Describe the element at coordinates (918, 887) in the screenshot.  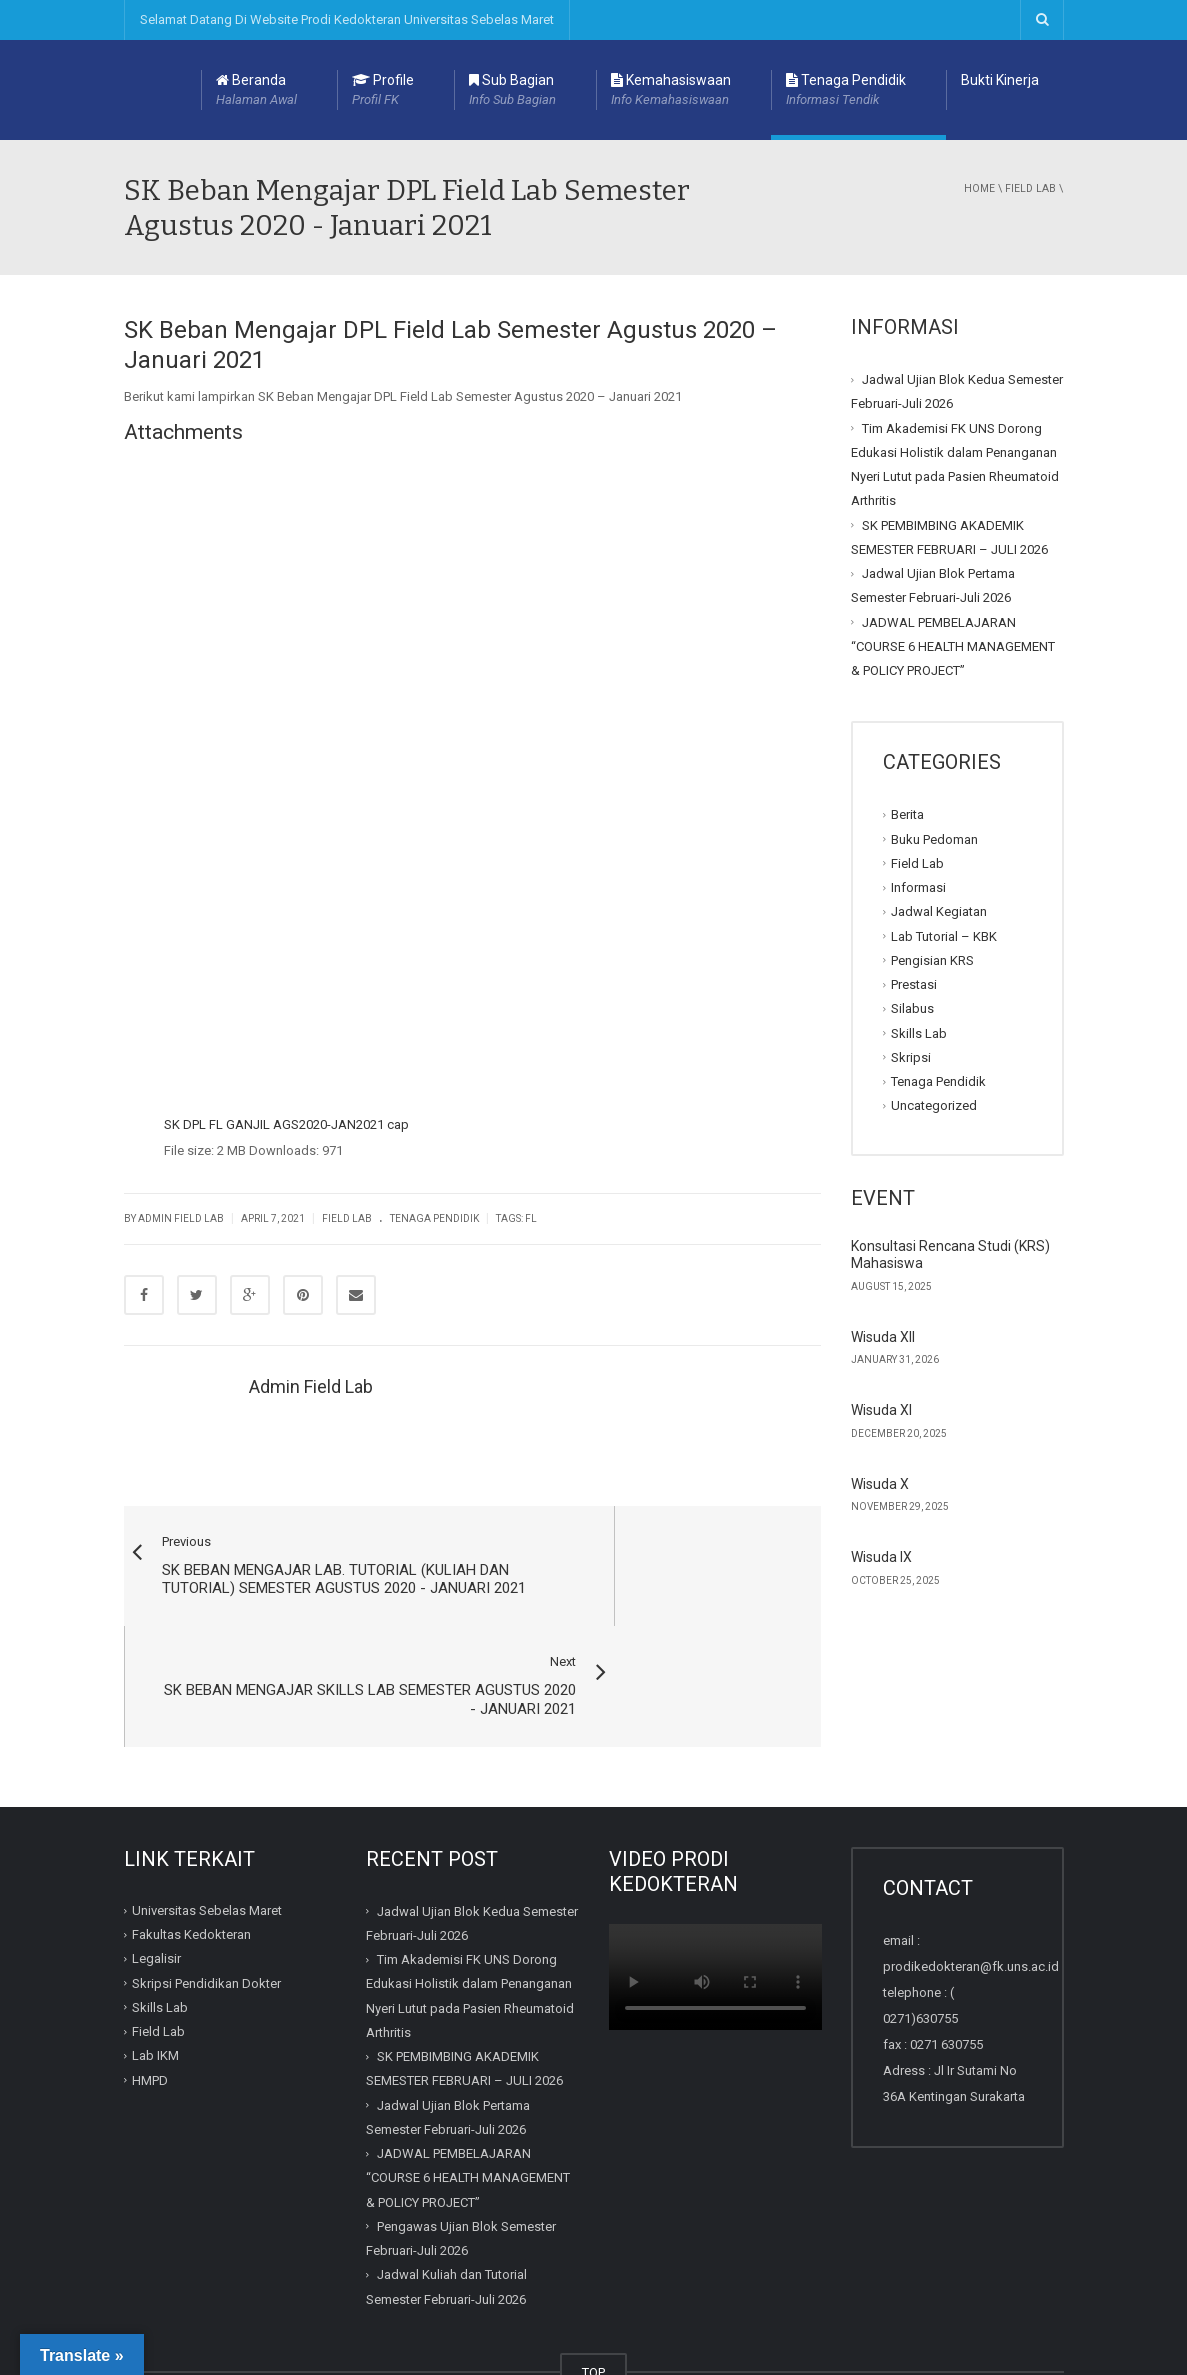
I see `Informasi` at that location.